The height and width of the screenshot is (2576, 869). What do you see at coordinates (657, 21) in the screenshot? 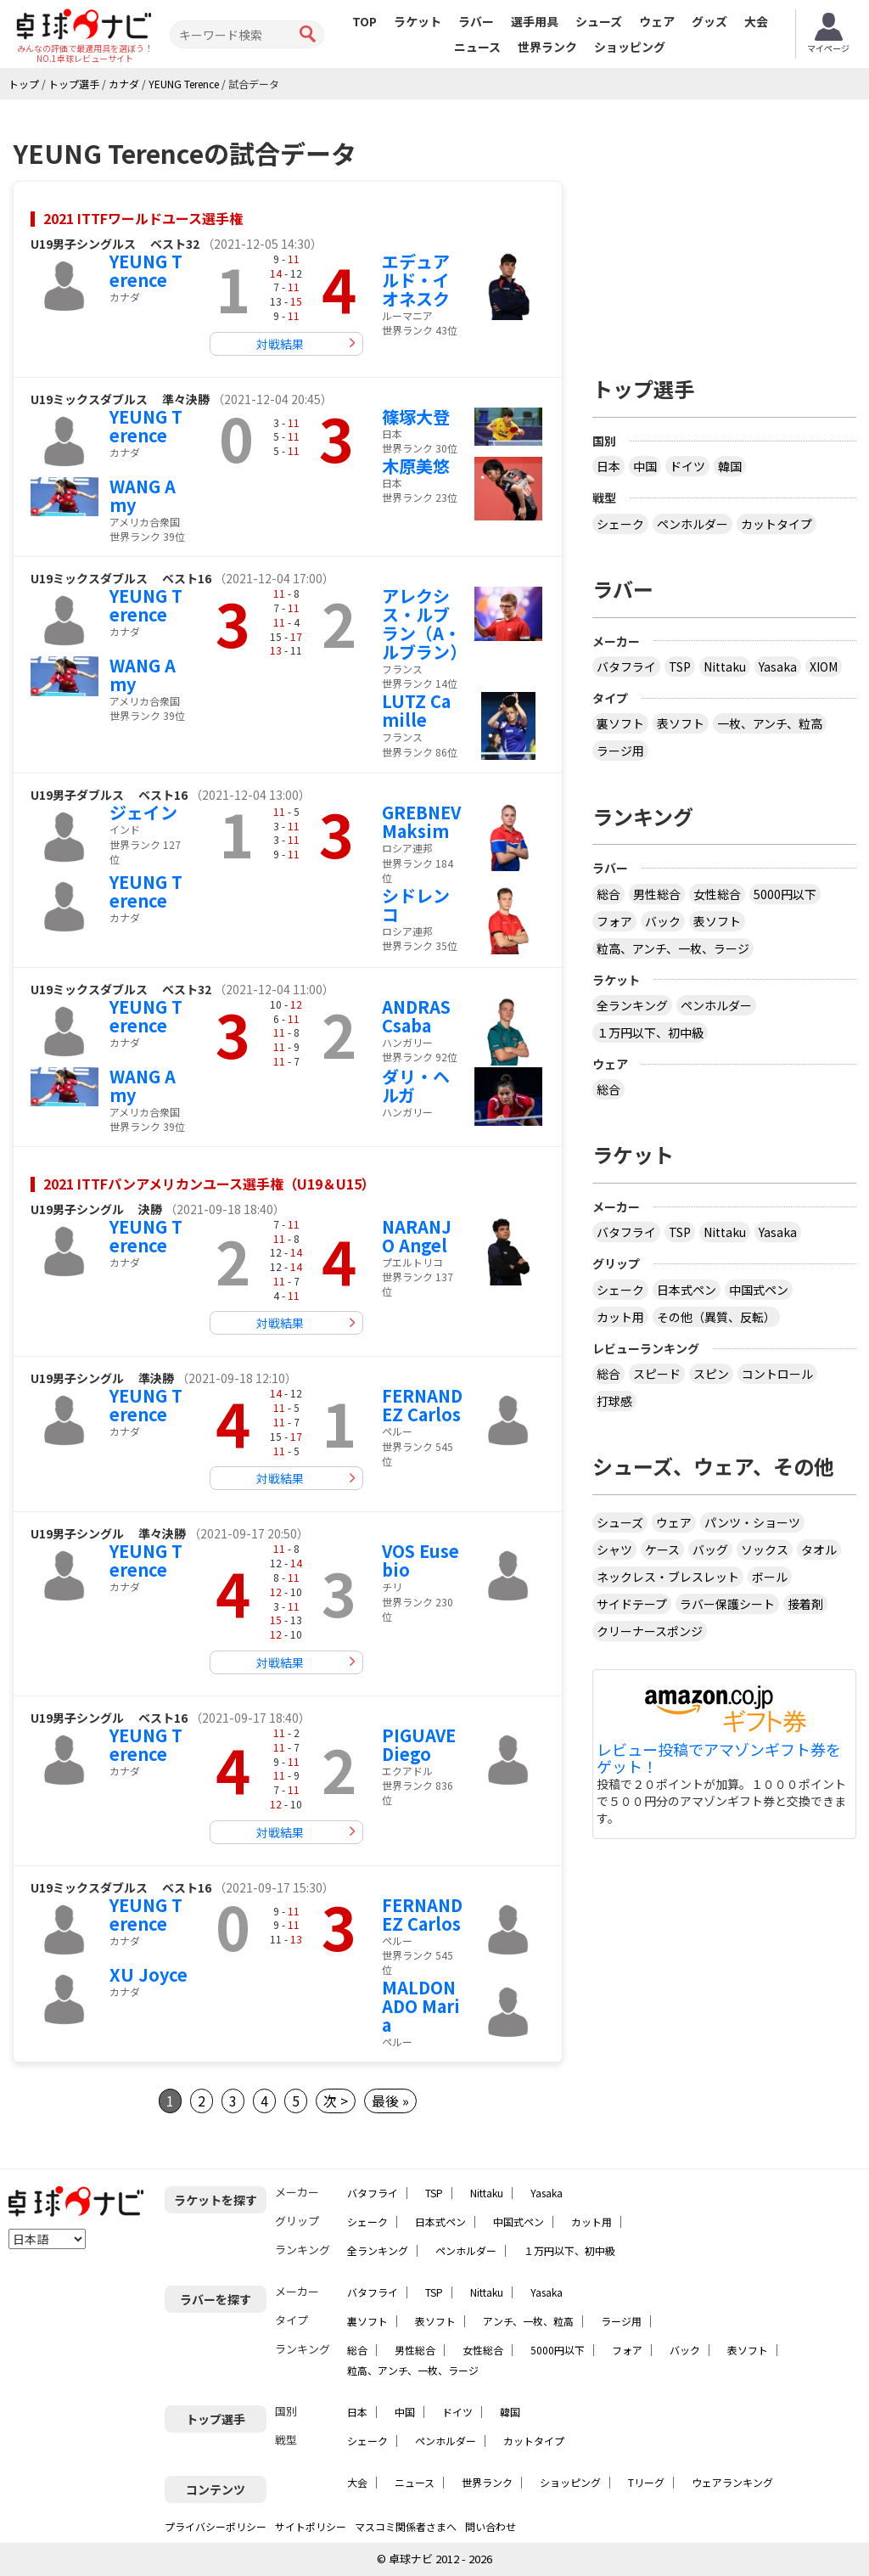
I see `ウェア` at bounding box center [657, 21].